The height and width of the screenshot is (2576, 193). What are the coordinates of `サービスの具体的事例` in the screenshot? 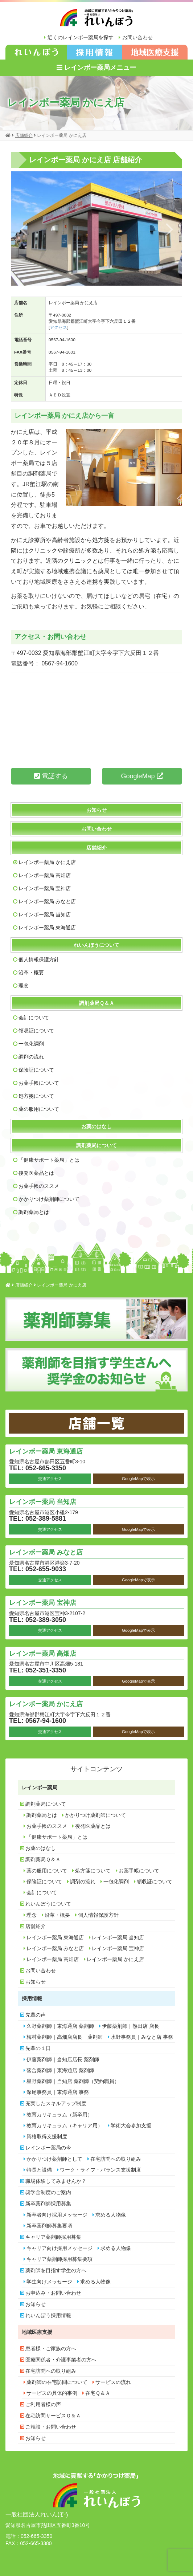 It's located at (51, 2393).